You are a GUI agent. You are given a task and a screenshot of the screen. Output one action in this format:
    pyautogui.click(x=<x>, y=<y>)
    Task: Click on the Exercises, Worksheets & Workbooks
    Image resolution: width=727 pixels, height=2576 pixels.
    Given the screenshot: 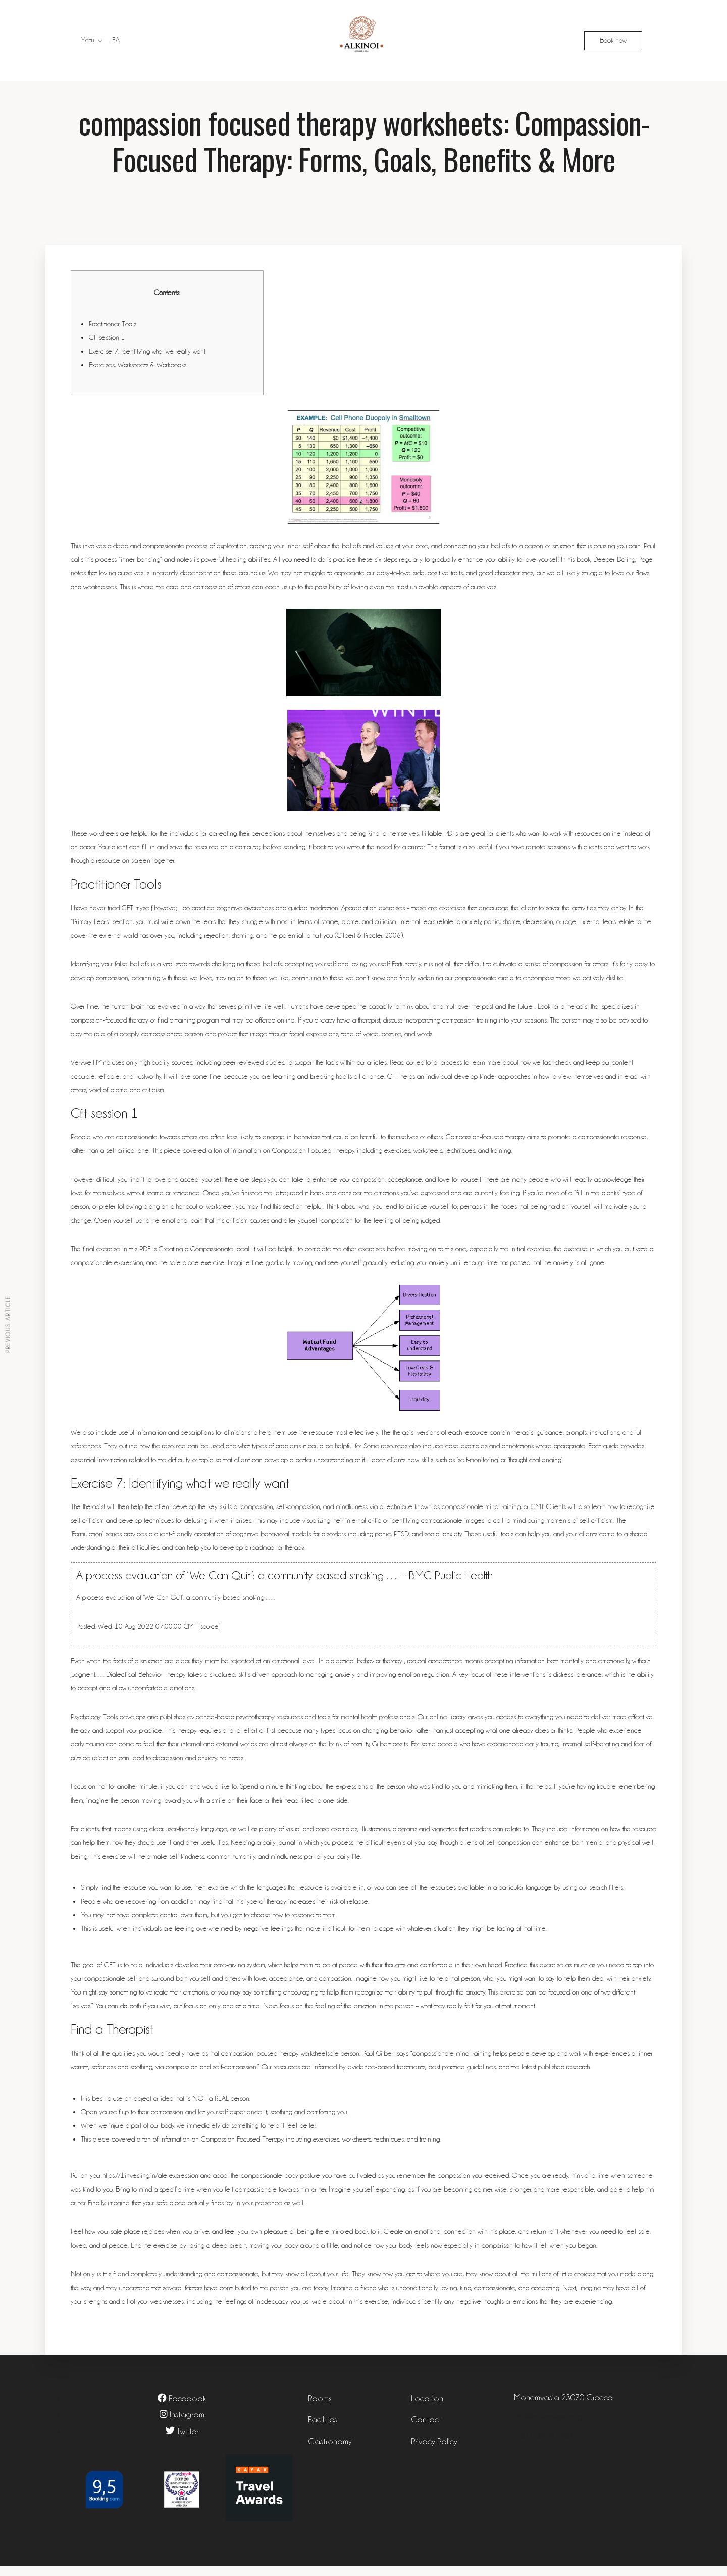 What is the action you would take?
    pyautogui.click(x=137, y=374)
    